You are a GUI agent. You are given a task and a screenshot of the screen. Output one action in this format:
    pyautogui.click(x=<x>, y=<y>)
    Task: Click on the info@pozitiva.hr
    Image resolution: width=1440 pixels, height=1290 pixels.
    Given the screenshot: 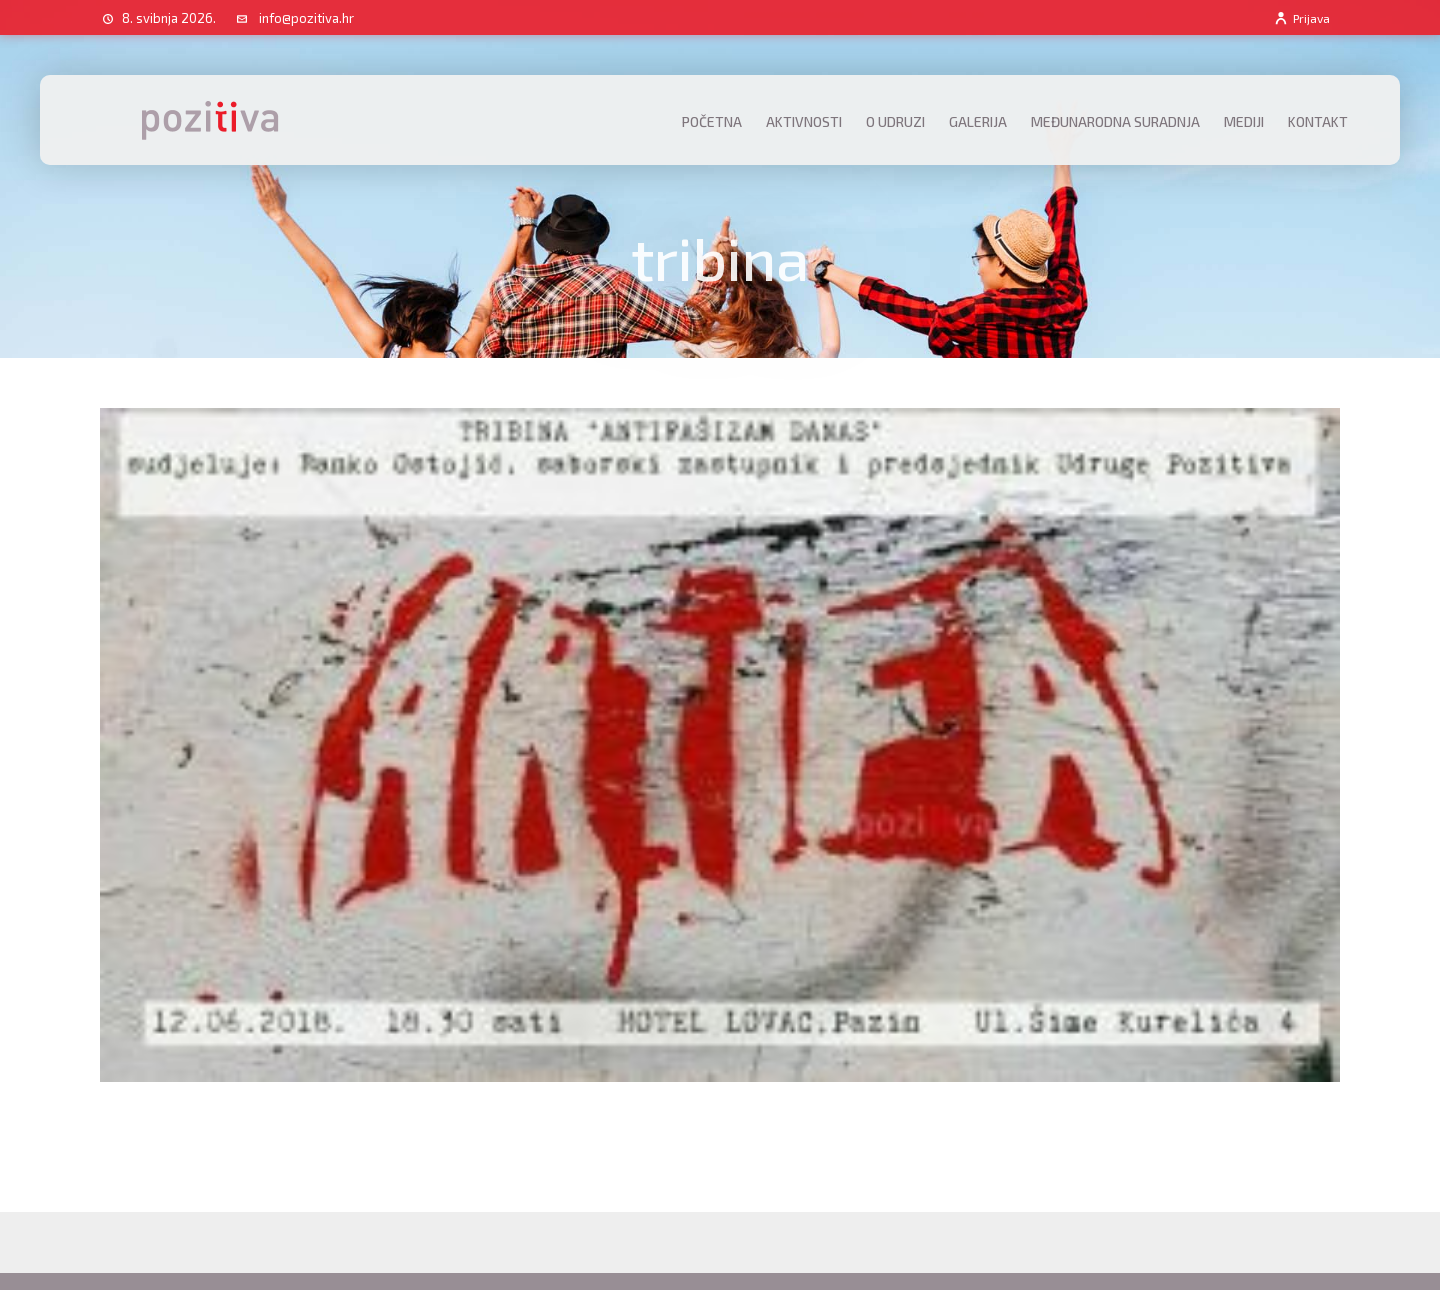 What is the action you would take?
    pyautogui.click(x=306, y=18)
    